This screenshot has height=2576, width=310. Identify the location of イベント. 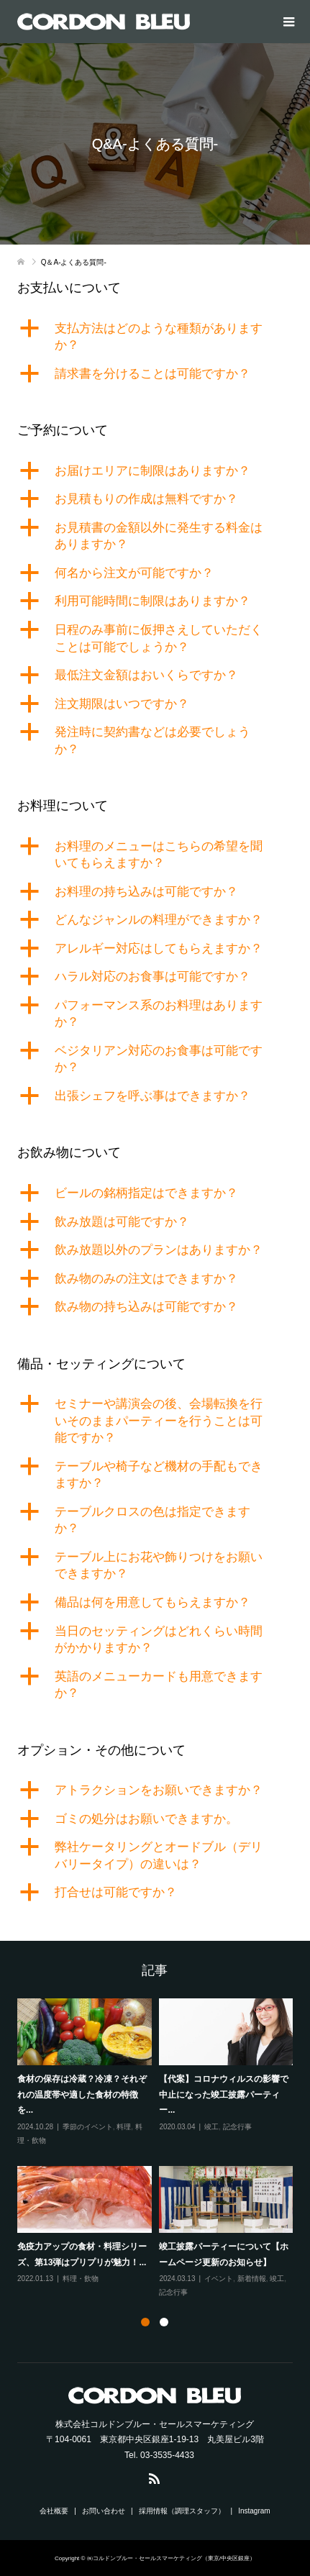
(218, 2279).